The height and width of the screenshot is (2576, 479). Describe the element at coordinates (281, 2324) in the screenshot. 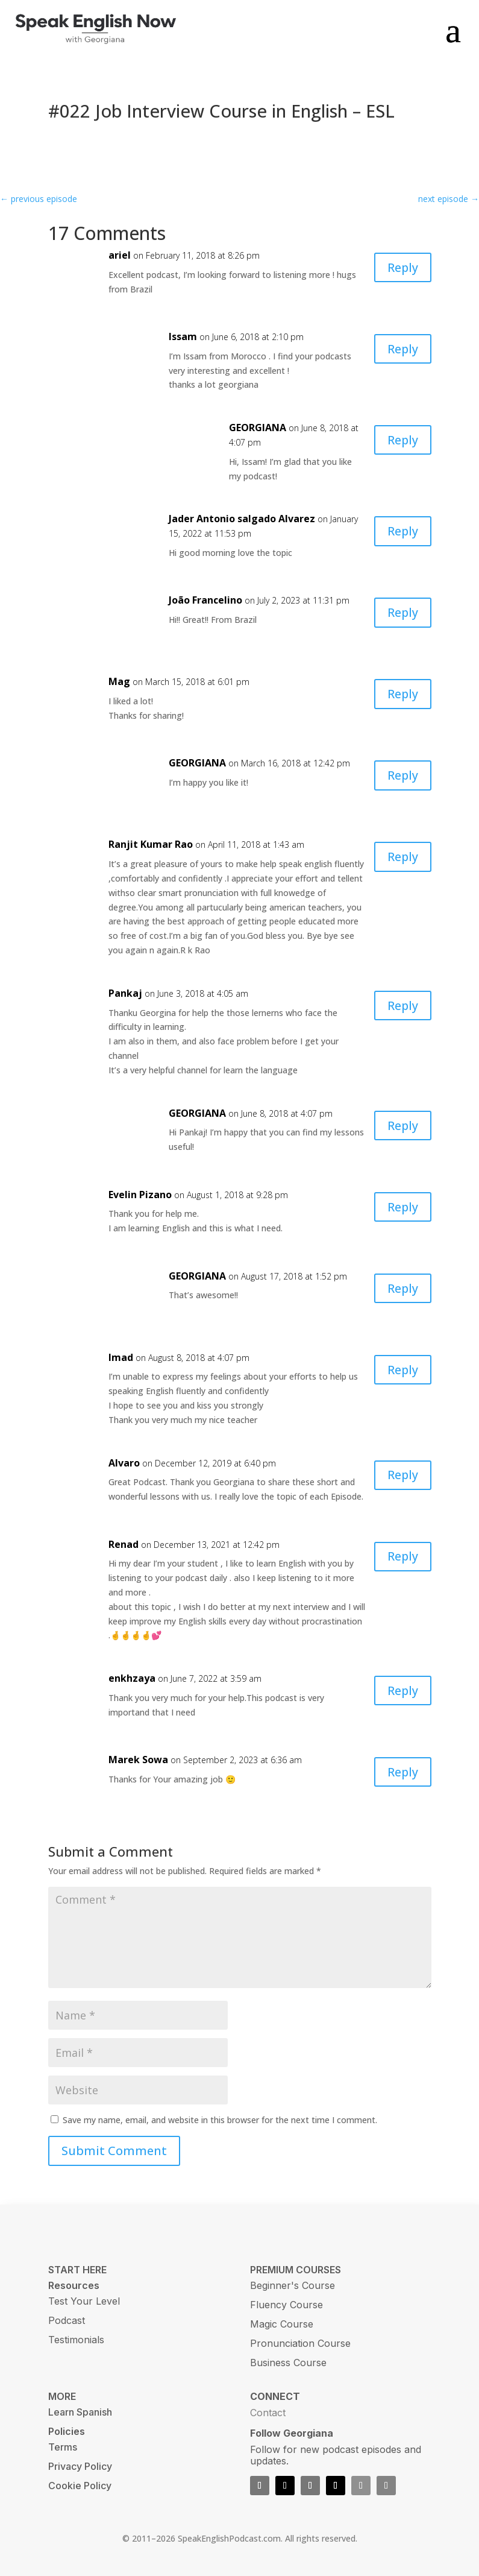

I see `Magic Course` at that location.